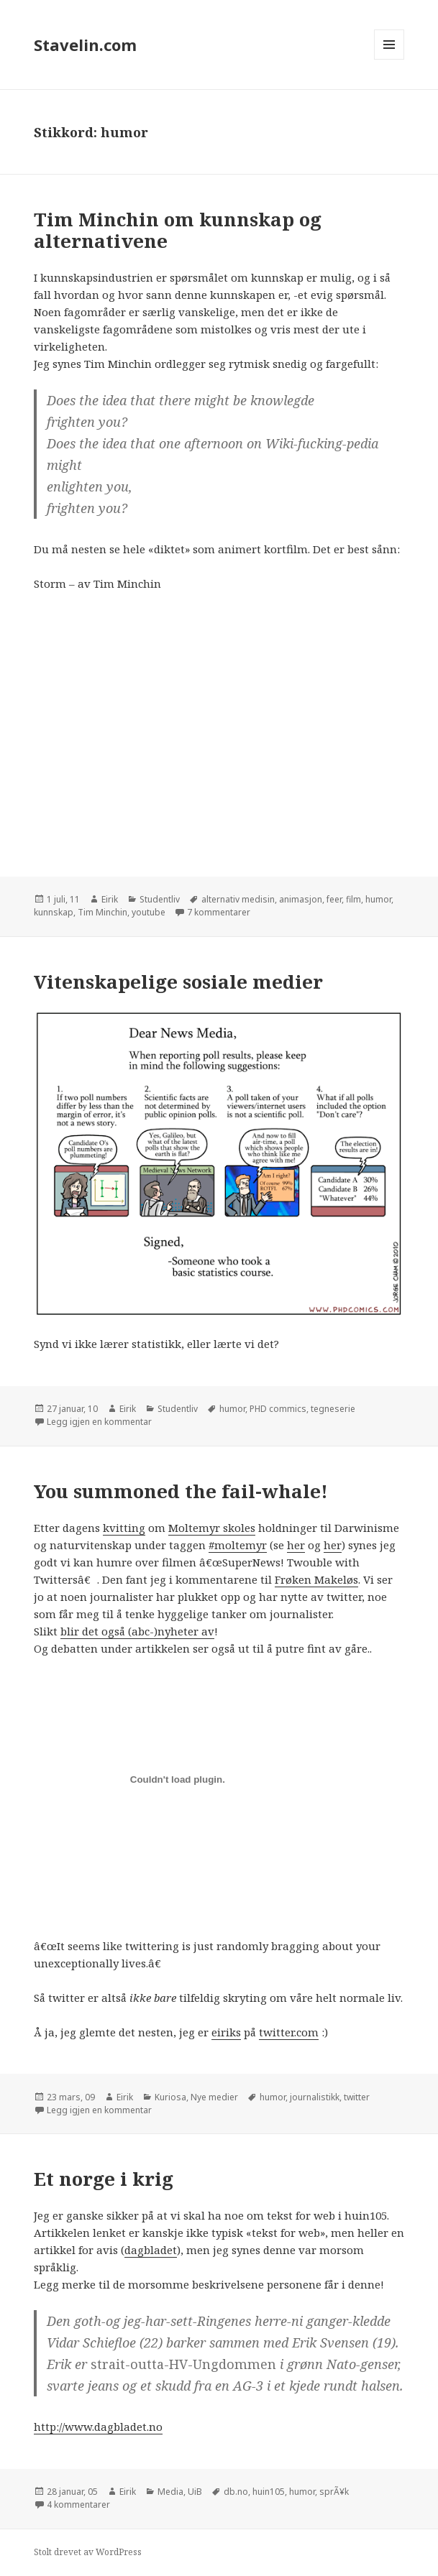 Image resolution: width=438 pixels, height=2576 pixels. Describe the element at coordinates (102, 912) in the screenshot. I see `Tim Minchin` at that location.